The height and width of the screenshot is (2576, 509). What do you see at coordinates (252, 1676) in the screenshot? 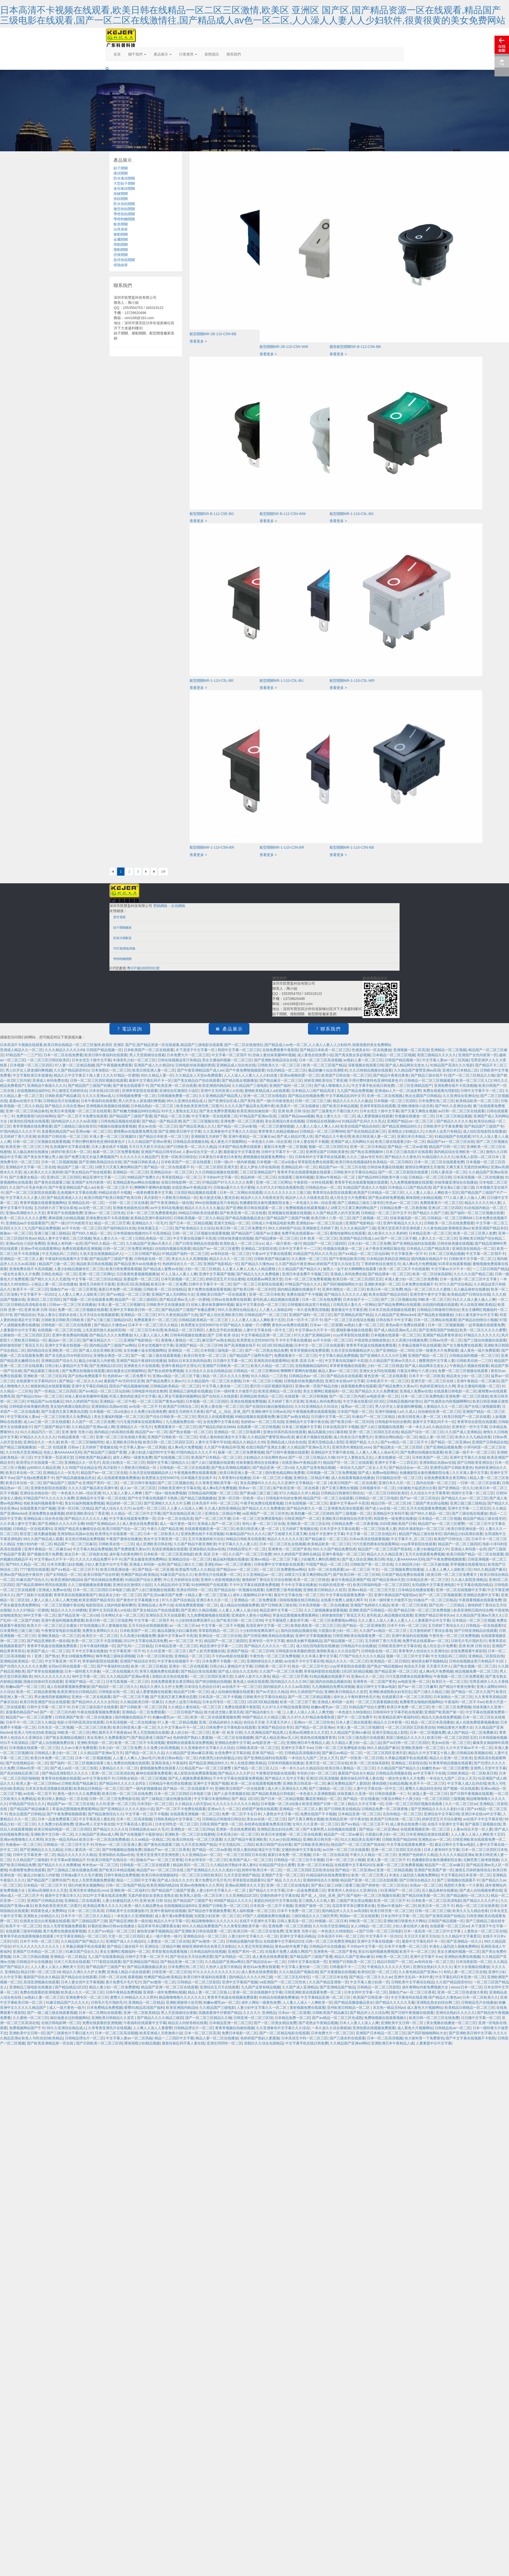
I see `久成年人影片久久黄色` at bounding box center [252, 1676].